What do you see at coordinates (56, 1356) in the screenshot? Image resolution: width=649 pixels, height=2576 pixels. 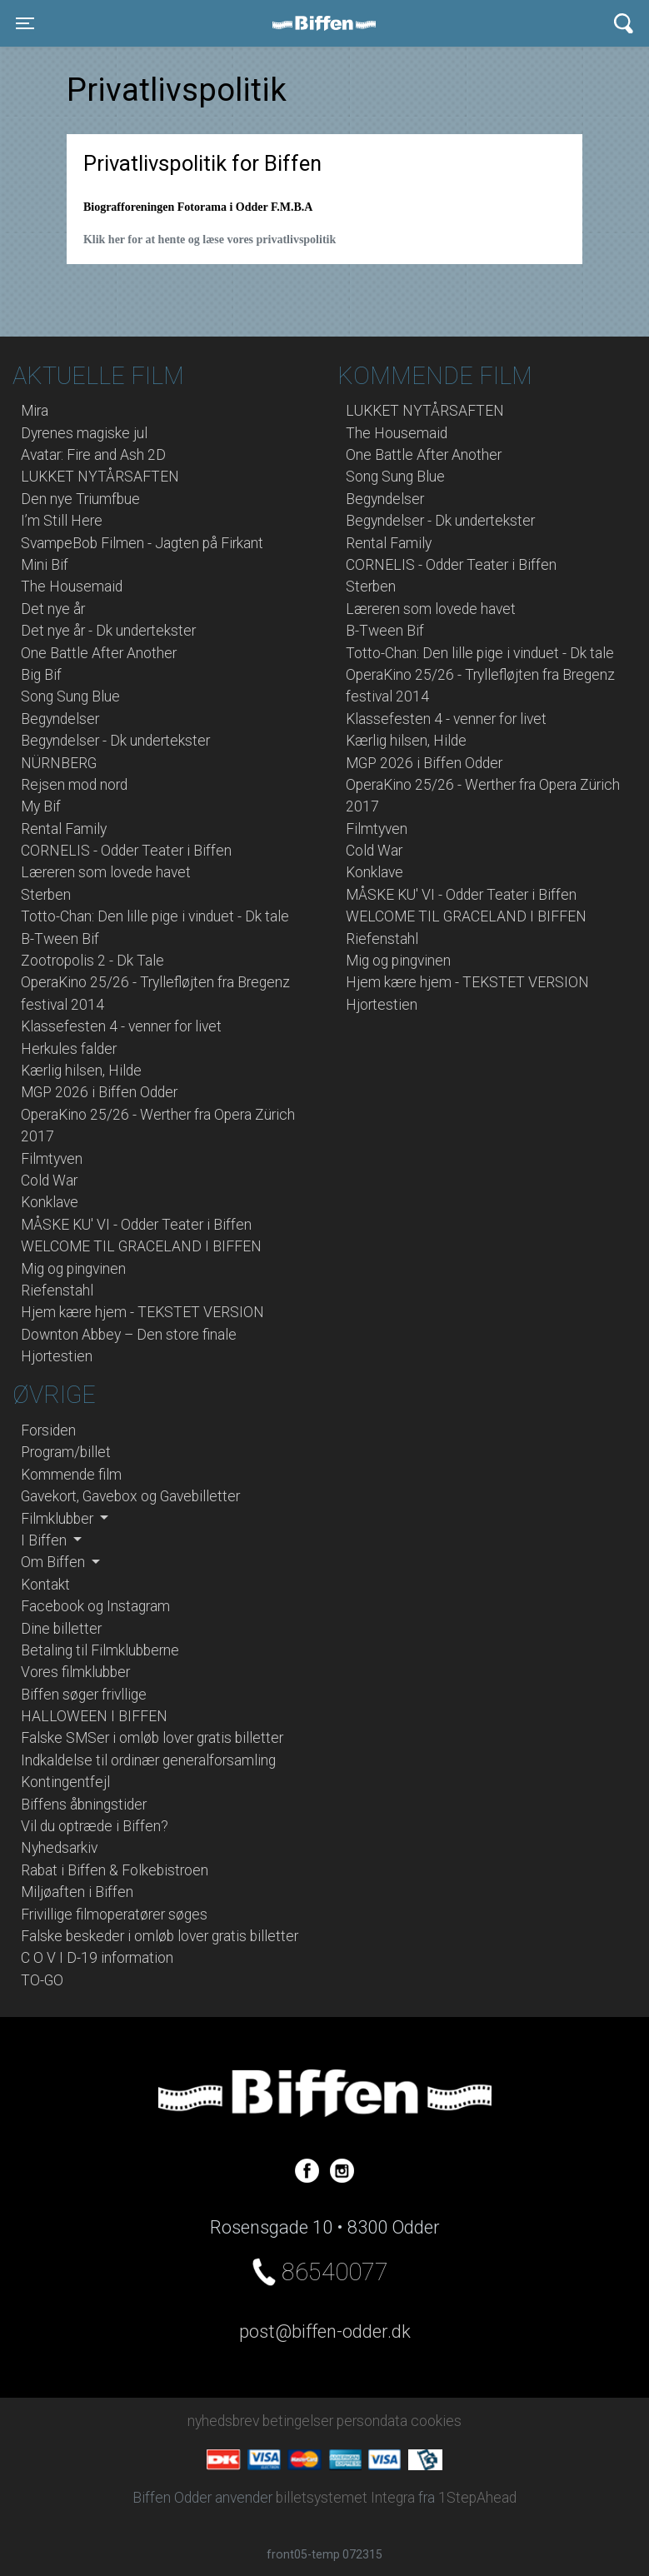 I see `Hjortestien` at bounding box center [56, 1356].